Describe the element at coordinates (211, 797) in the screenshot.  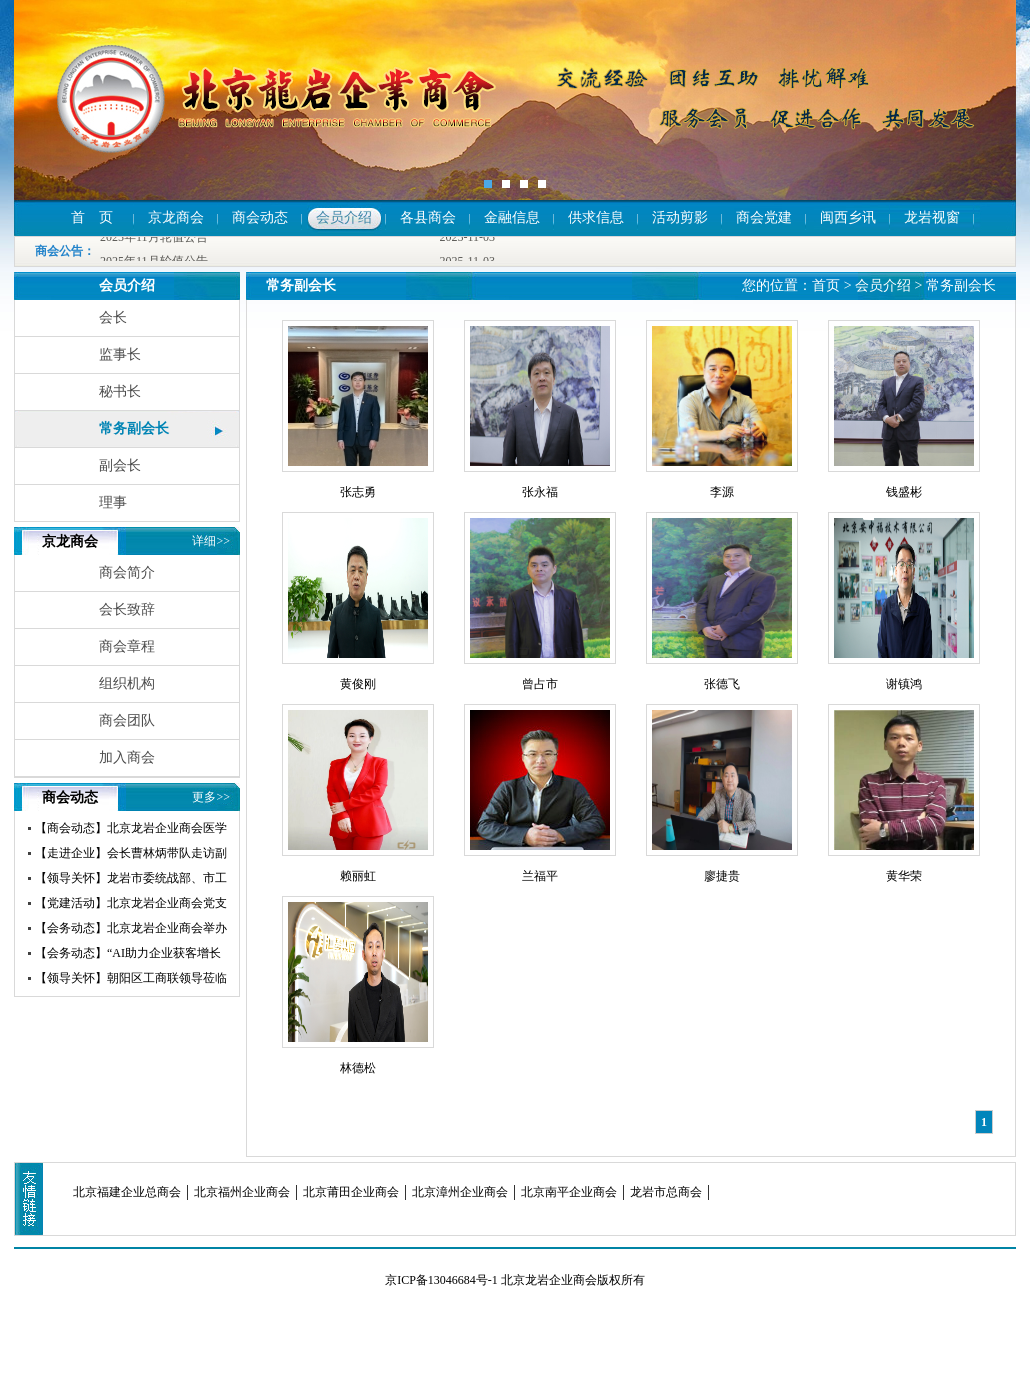
I see `更多>>` at that location.